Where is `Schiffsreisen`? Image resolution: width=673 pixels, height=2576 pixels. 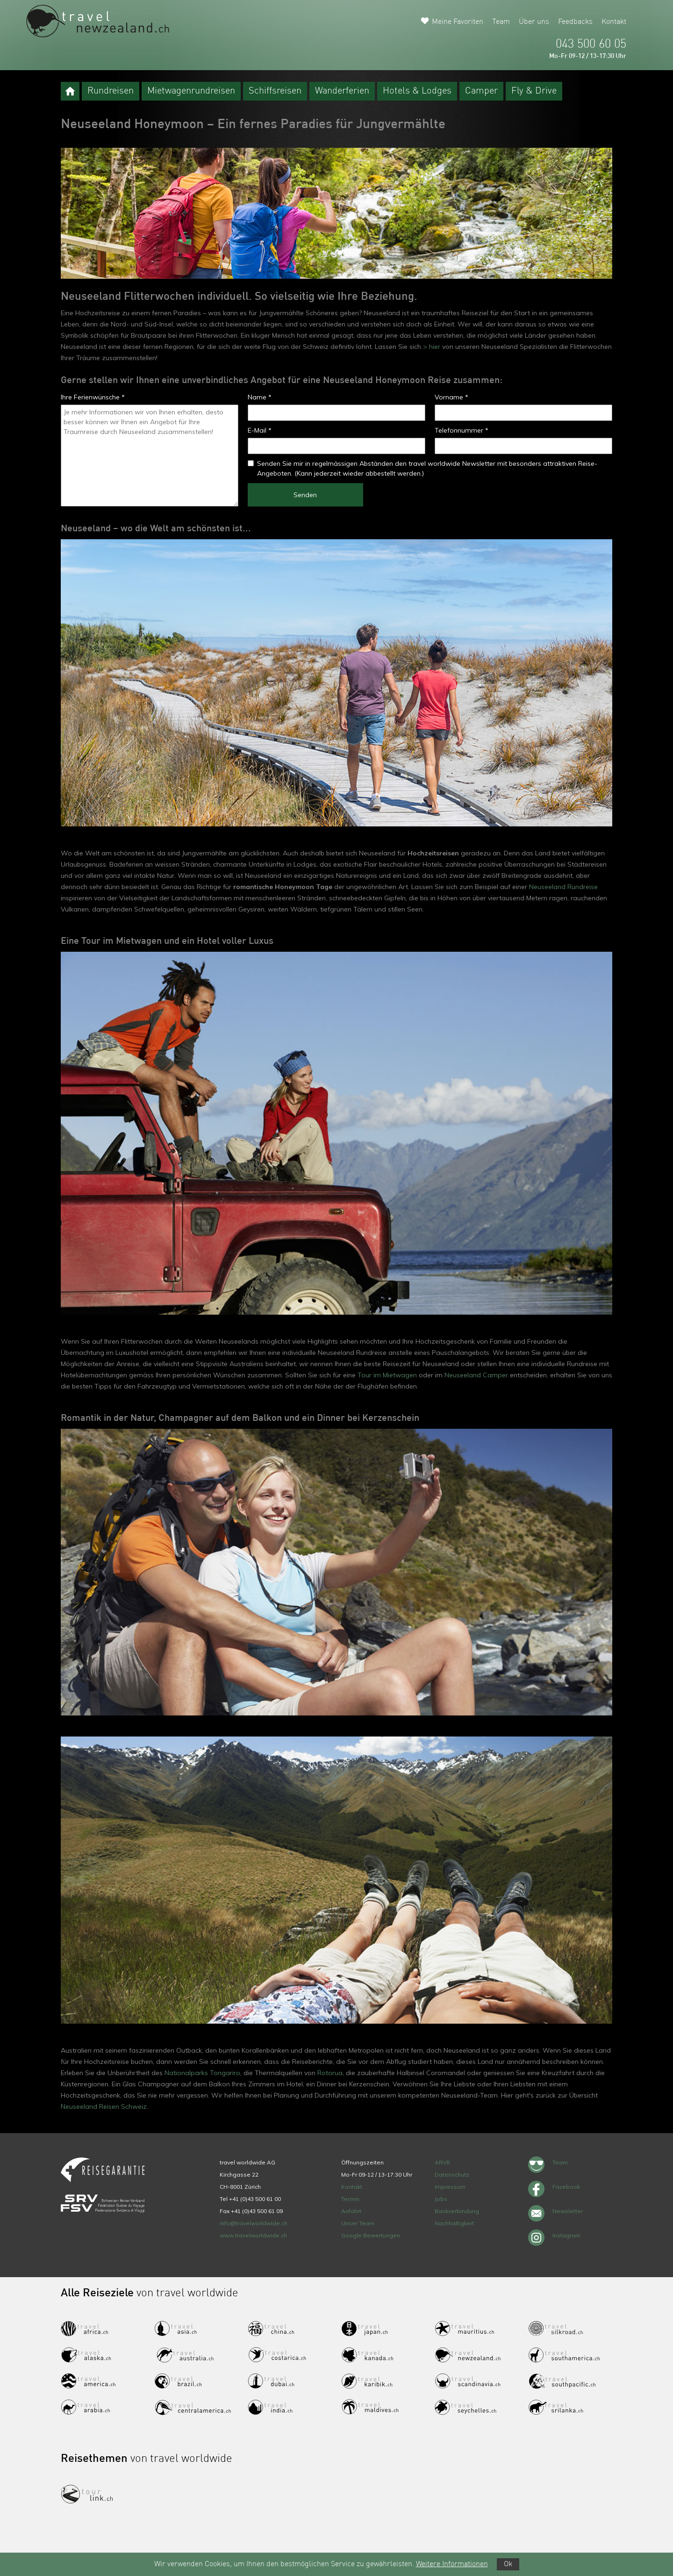
Schiffsreisen is located at coordinates (275, 91).